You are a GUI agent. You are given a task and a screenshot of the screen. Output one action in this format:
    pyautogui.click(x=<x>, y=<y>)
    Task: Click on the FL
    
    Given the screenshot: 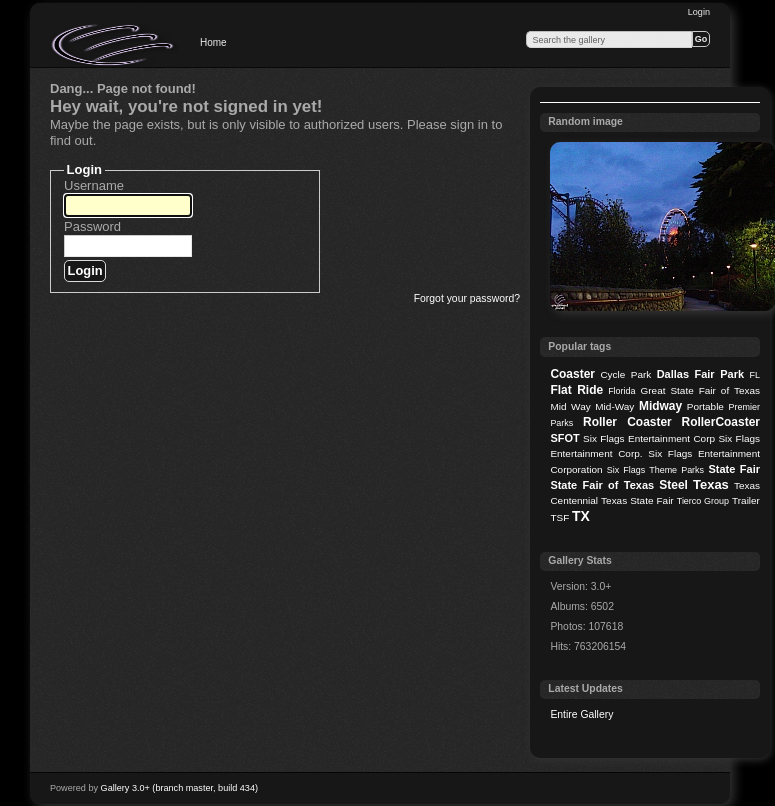 What is the action you would take?
    pyautogui.click(x=755, y=375)
    